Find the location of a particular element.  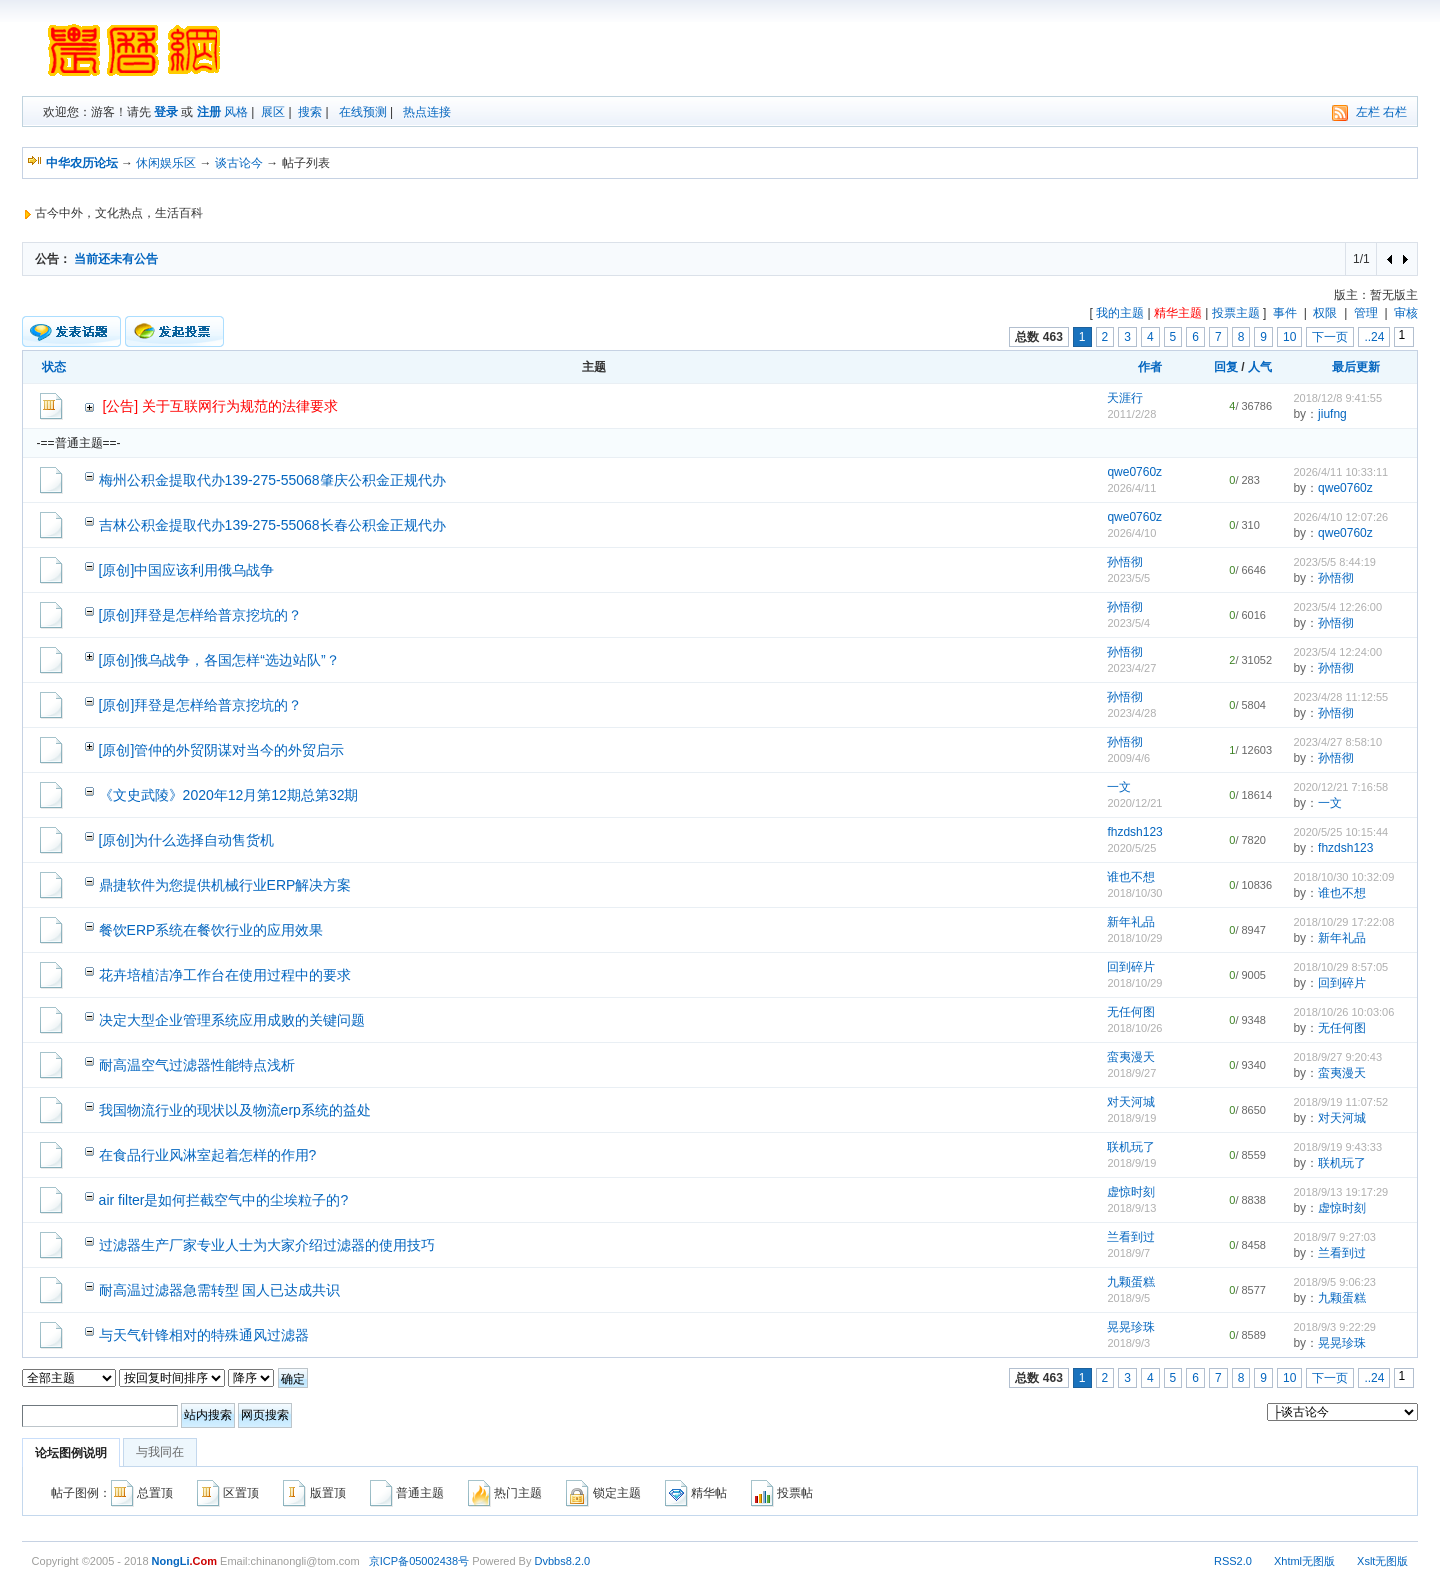

2018/10/29 17:22:08 is located at coordinates (1343, 922).